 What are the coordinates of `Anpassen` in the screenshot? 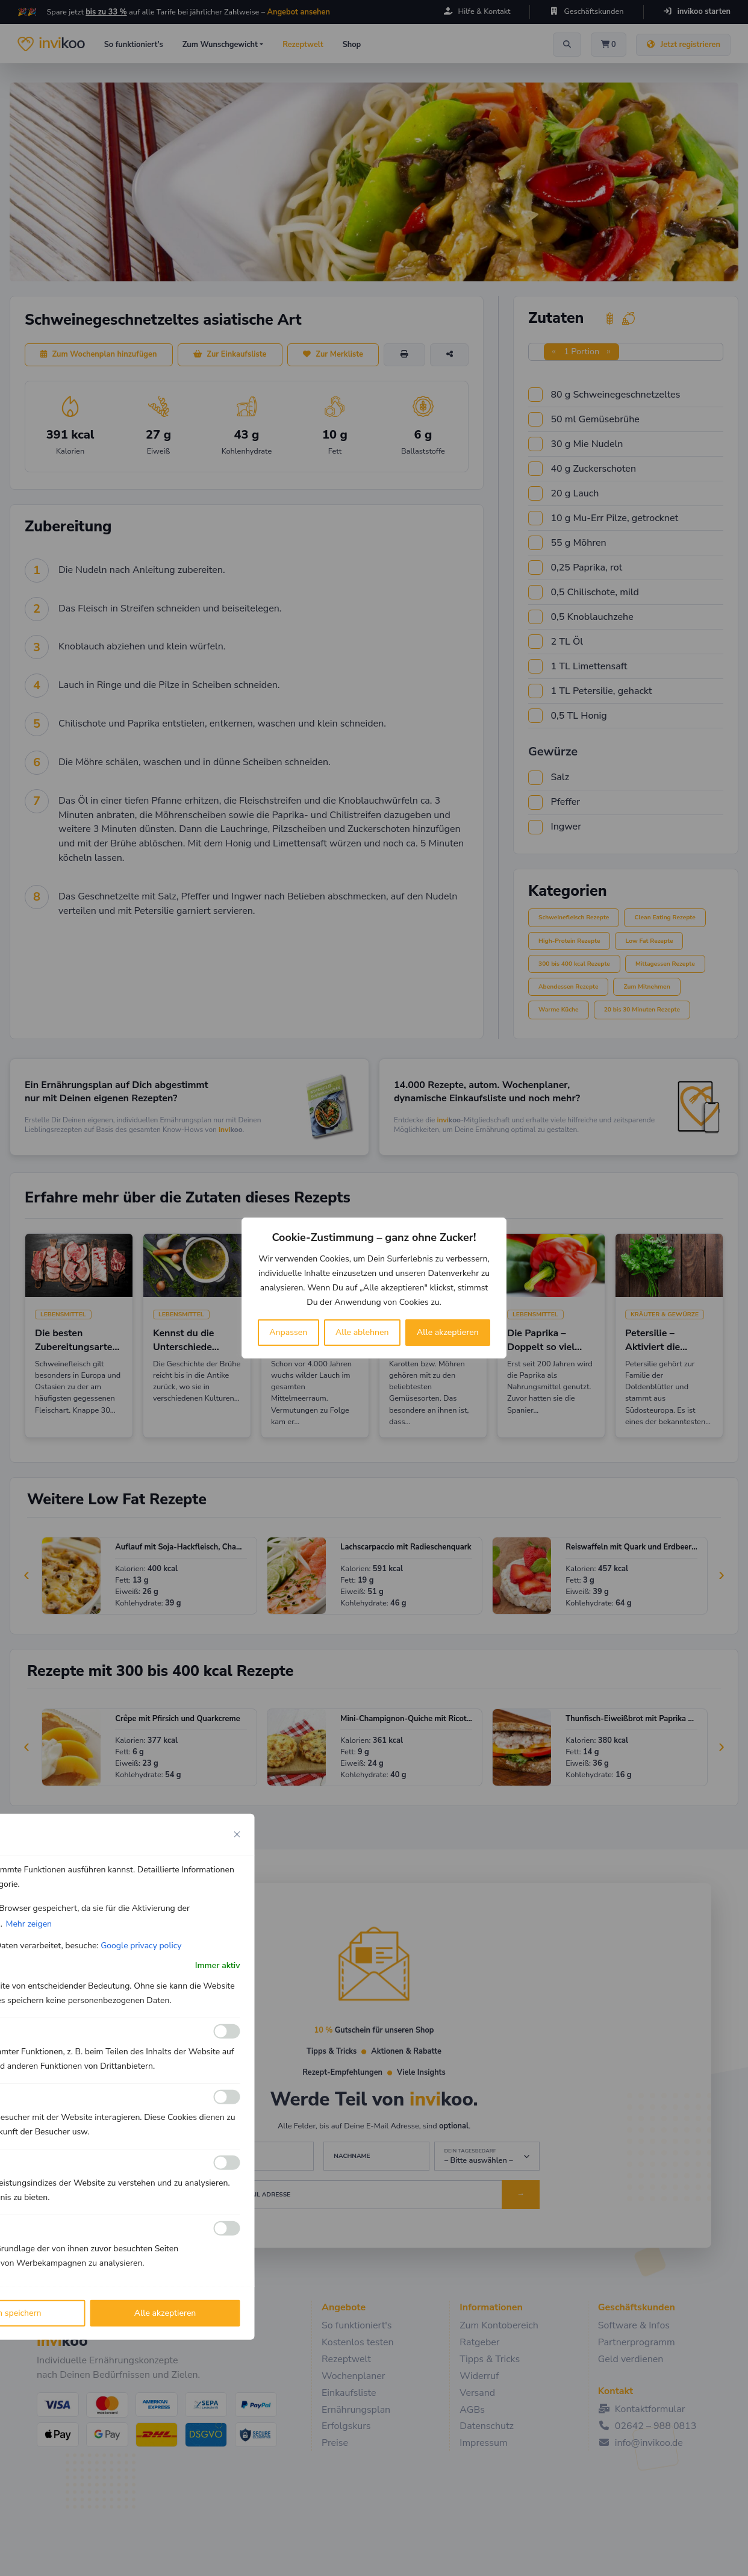 It's located at (288, 1332).